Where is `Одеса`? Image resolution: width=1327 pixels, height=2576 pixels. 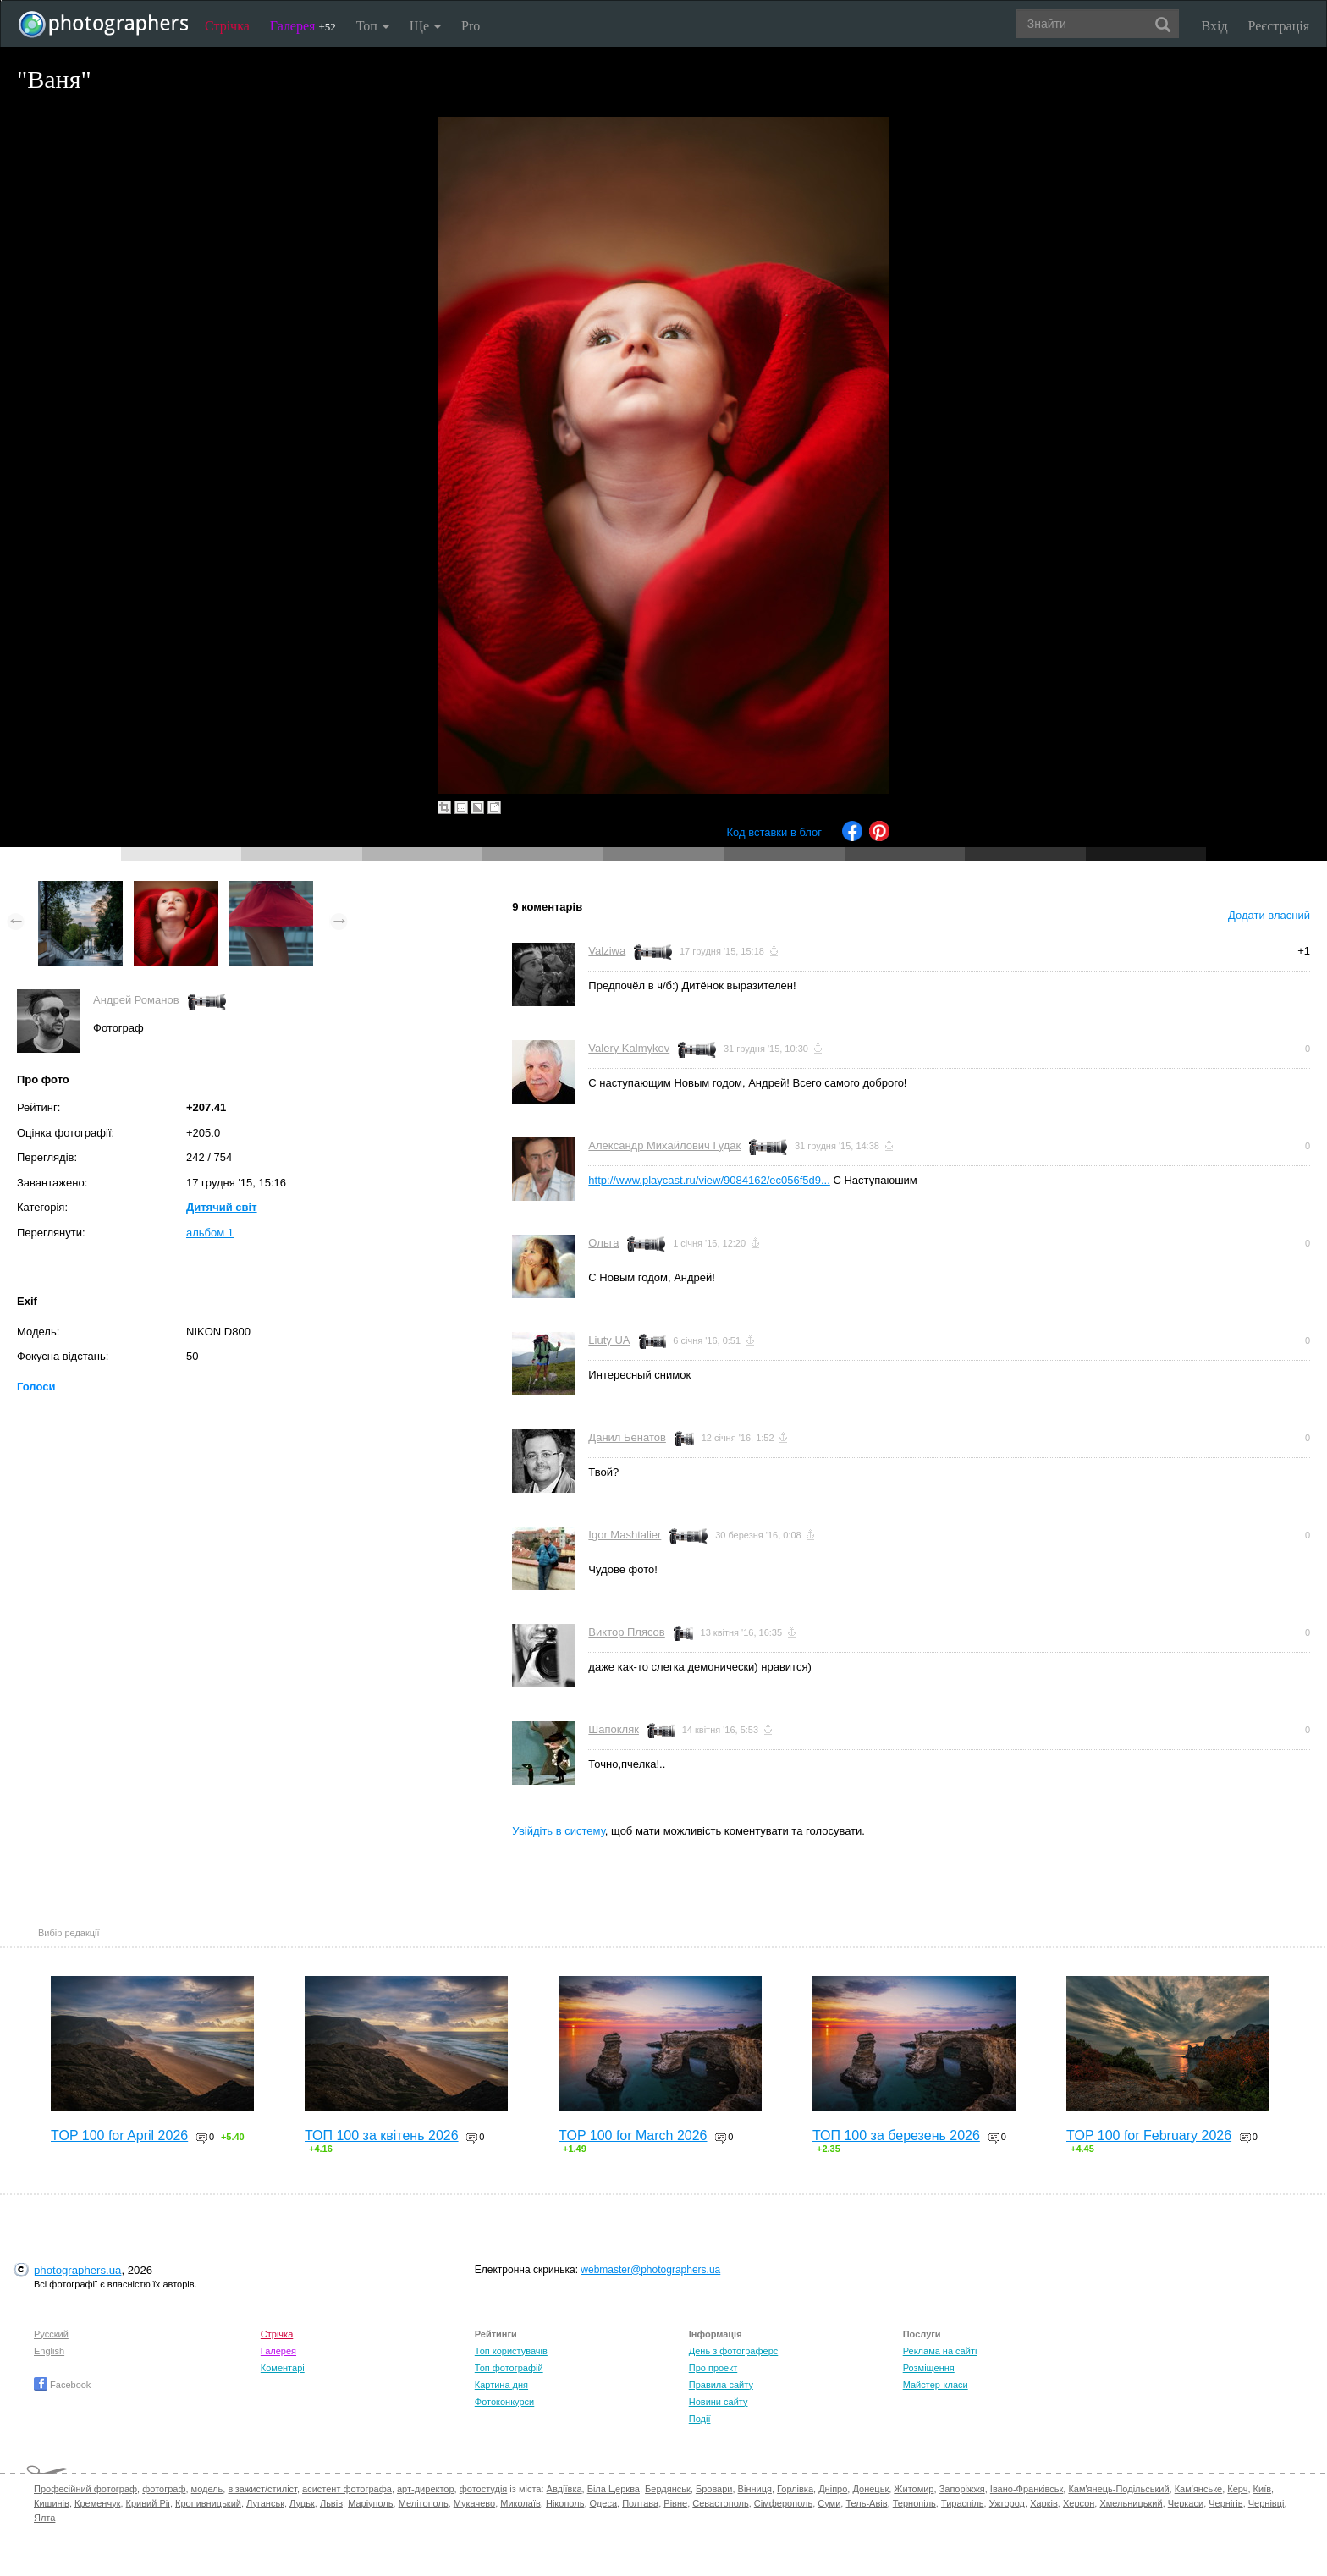 Одеса is located at coordinates (603, 2503).